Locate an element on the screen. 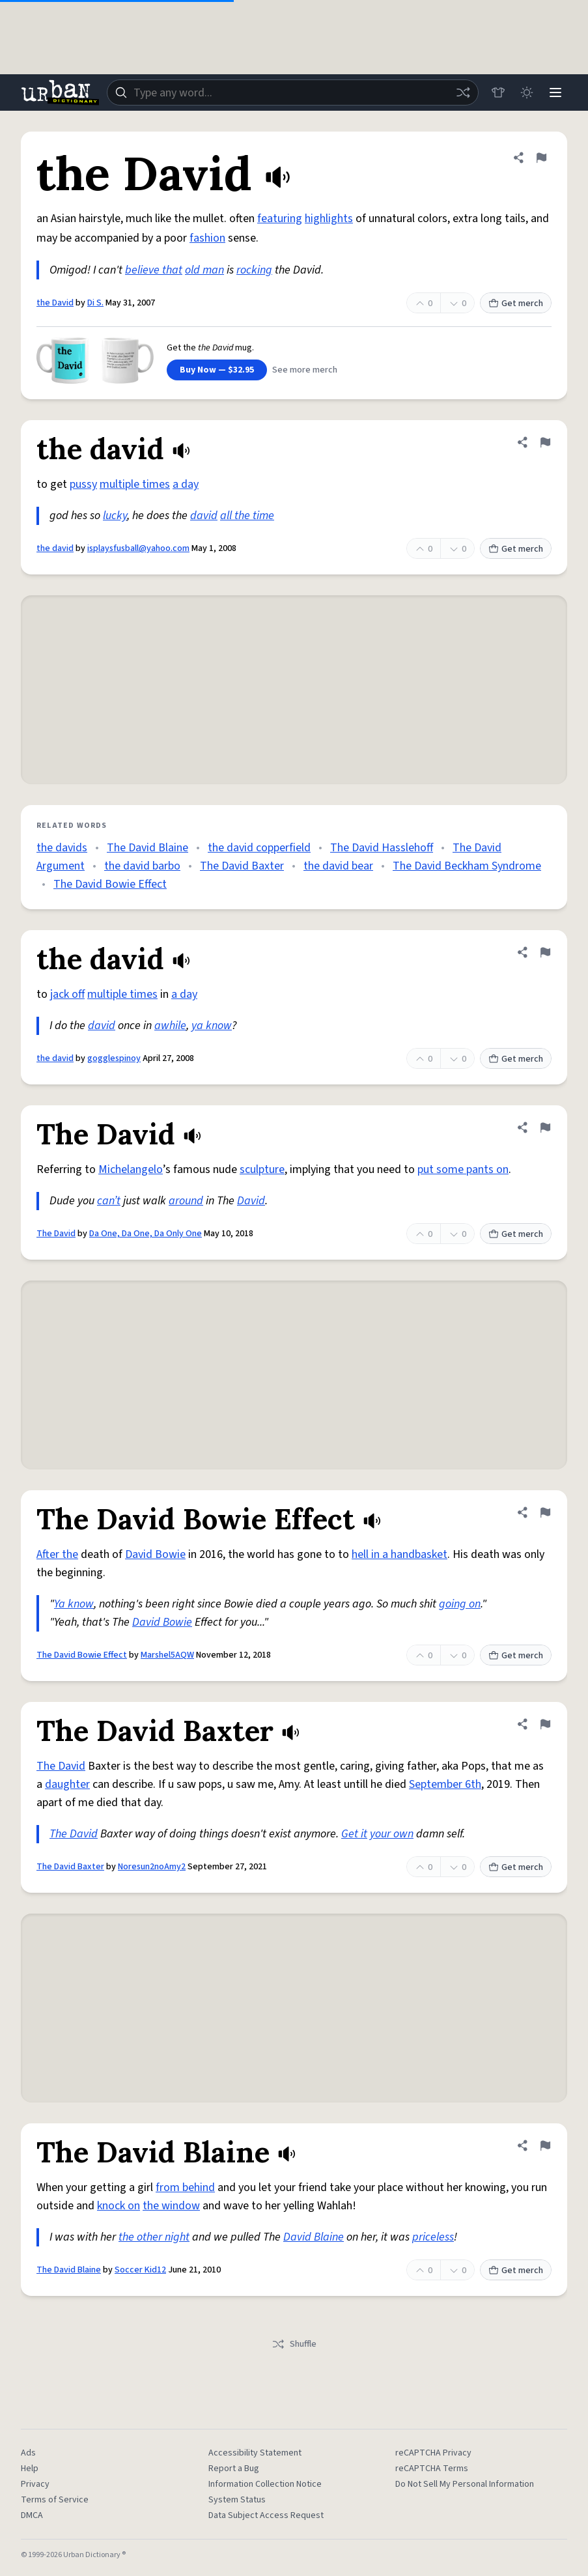  david is located at coordinates (203, 515).